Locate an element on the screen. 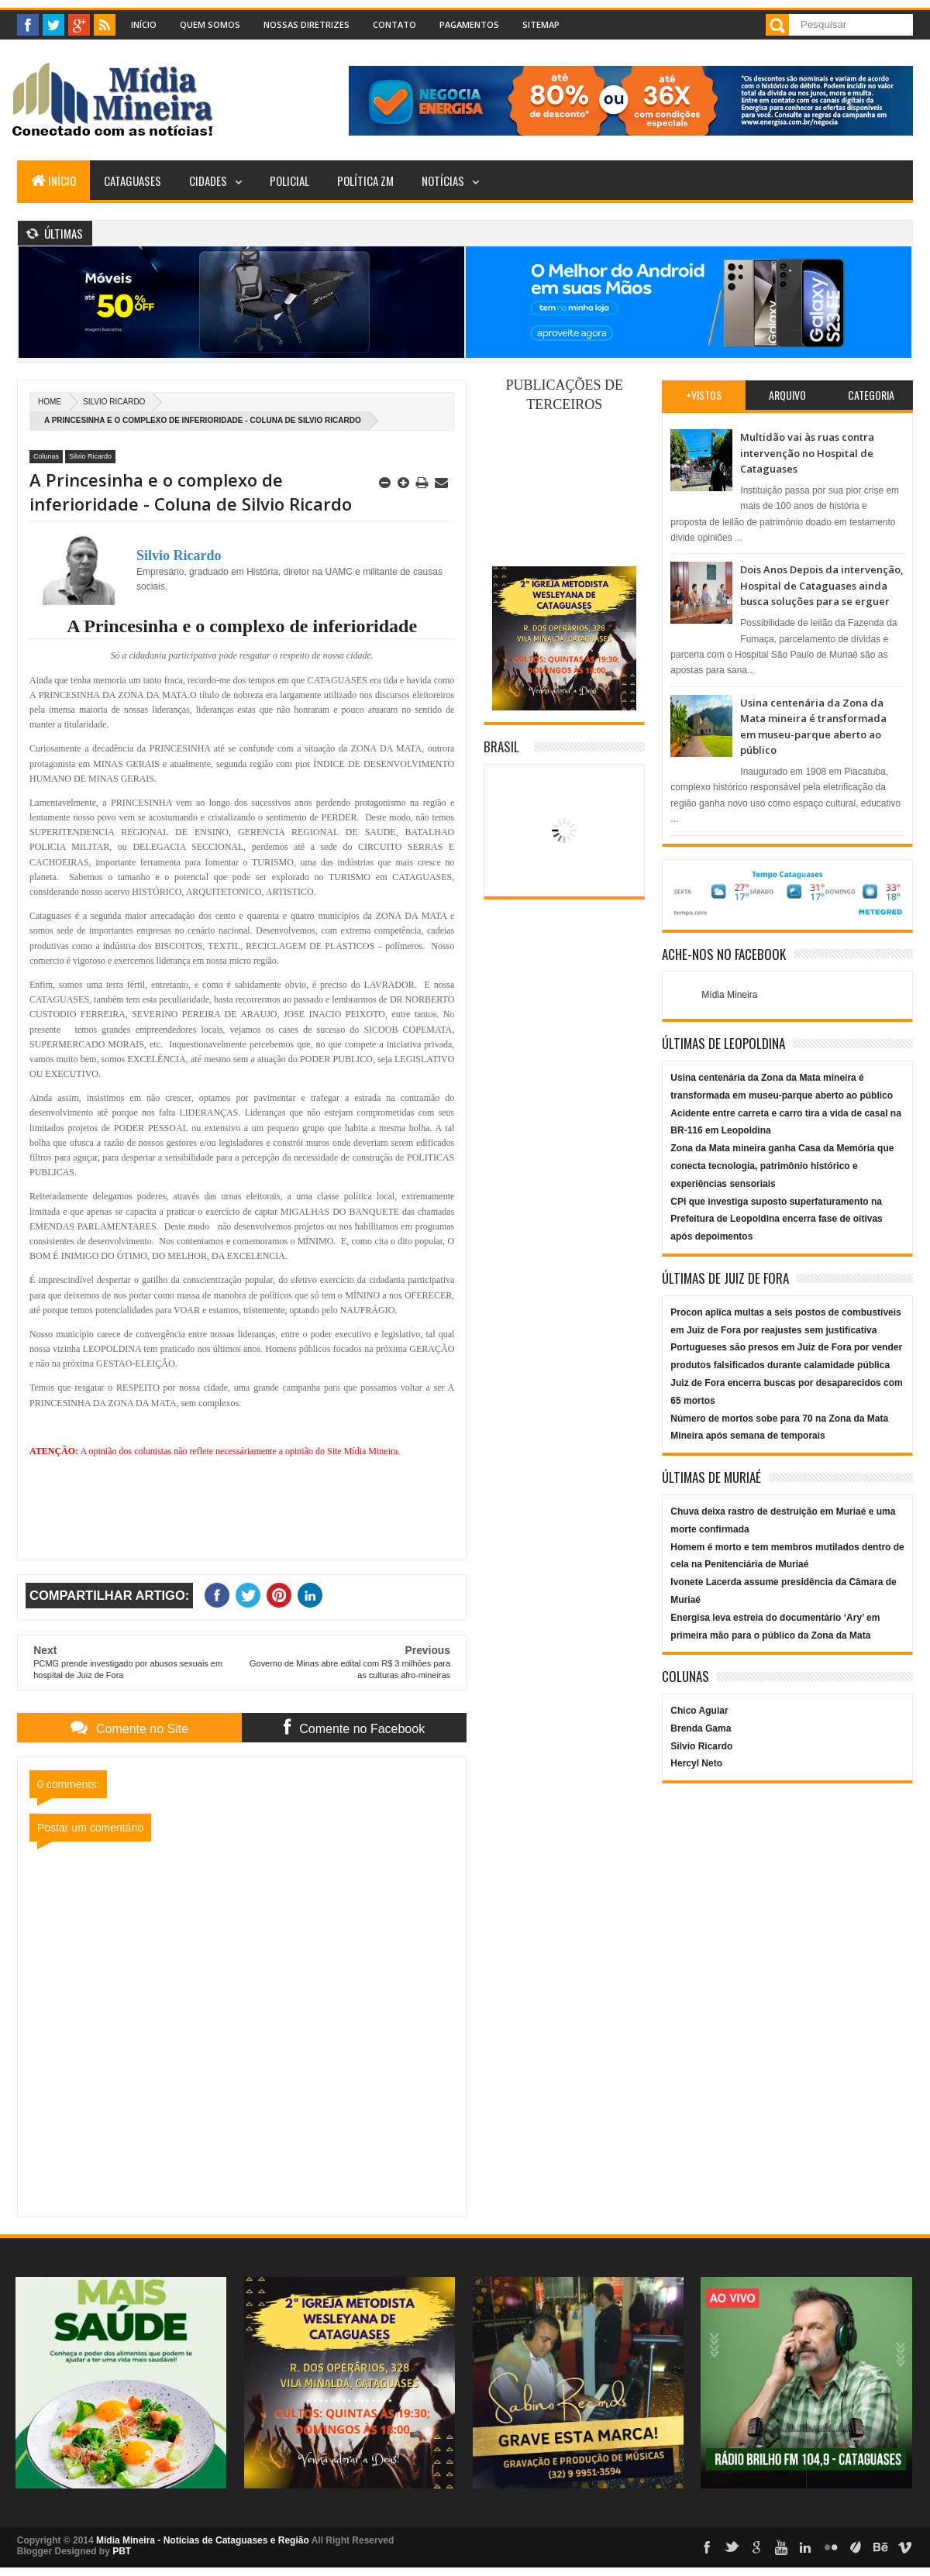 The height and width of the screenshot is (2576, 930). Sitemap is located at coordinates (541, 24).